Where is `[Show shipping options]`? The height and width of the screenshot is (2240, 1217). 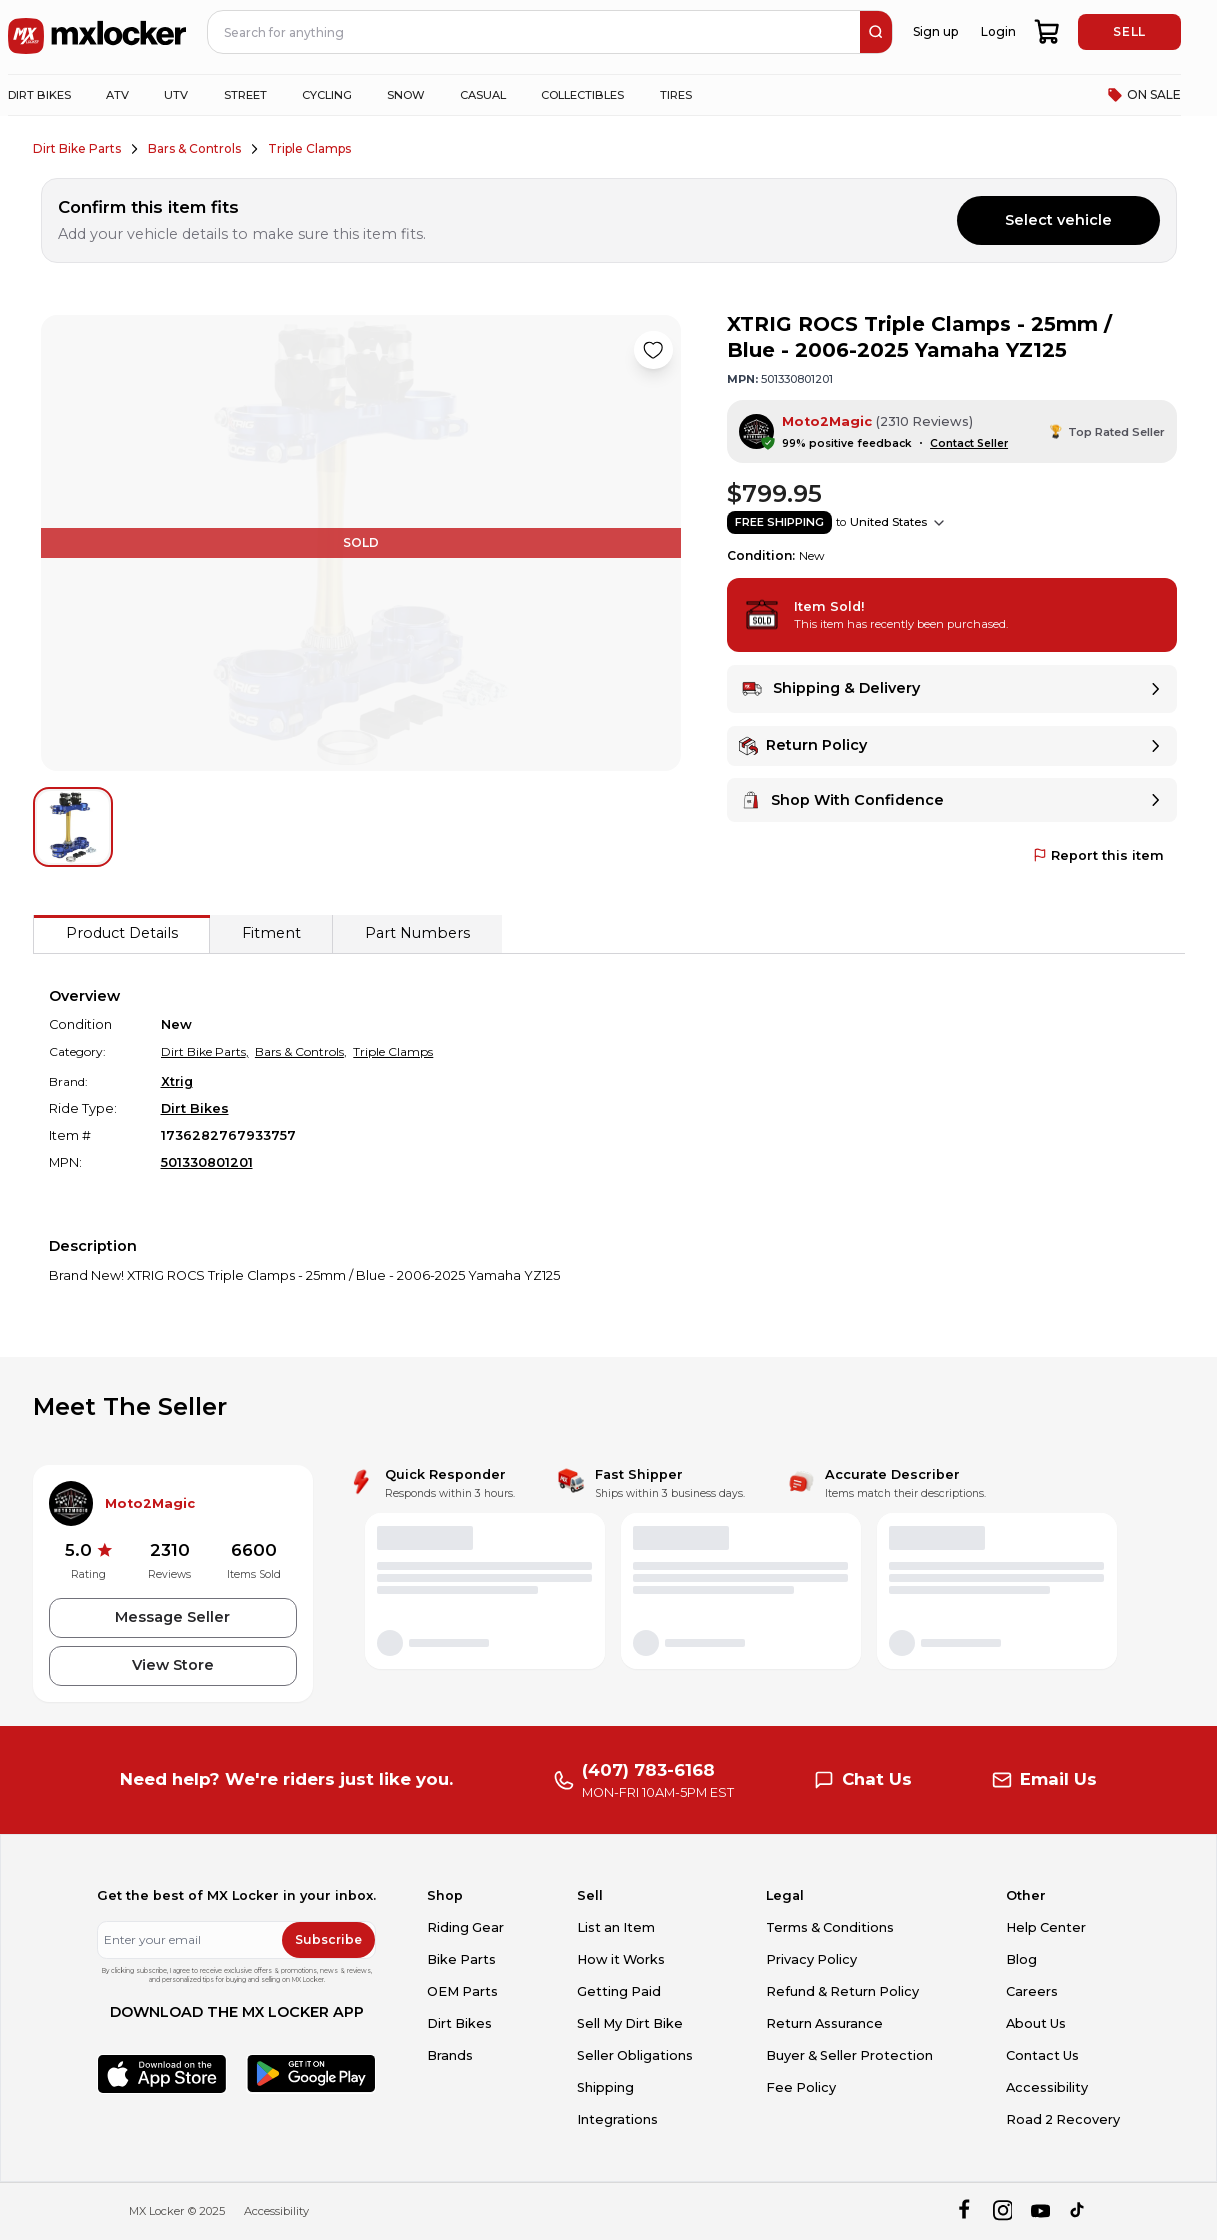
[Show shipping options] is located at coordinates (939, 523).